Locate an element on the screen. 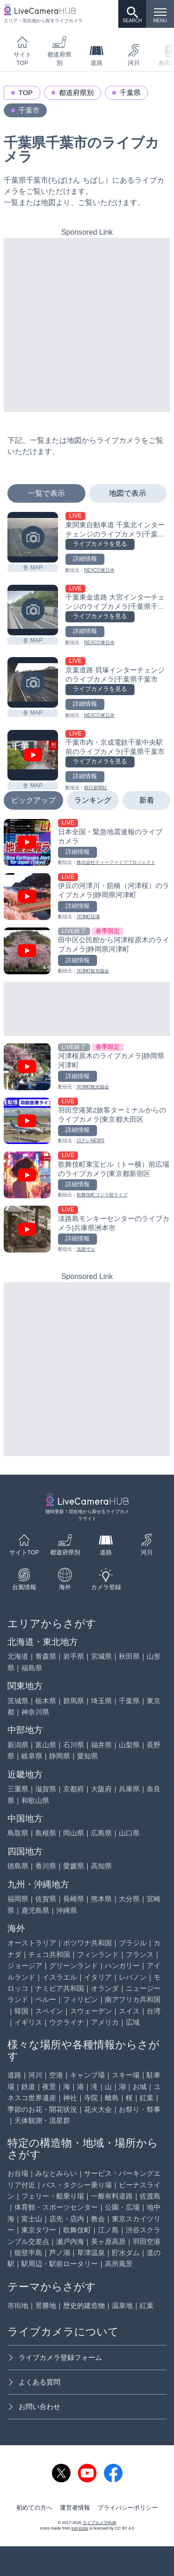 The height and width of the screenshot is (2576, 174). 徳島県 is located at coordinates (17, 1866).